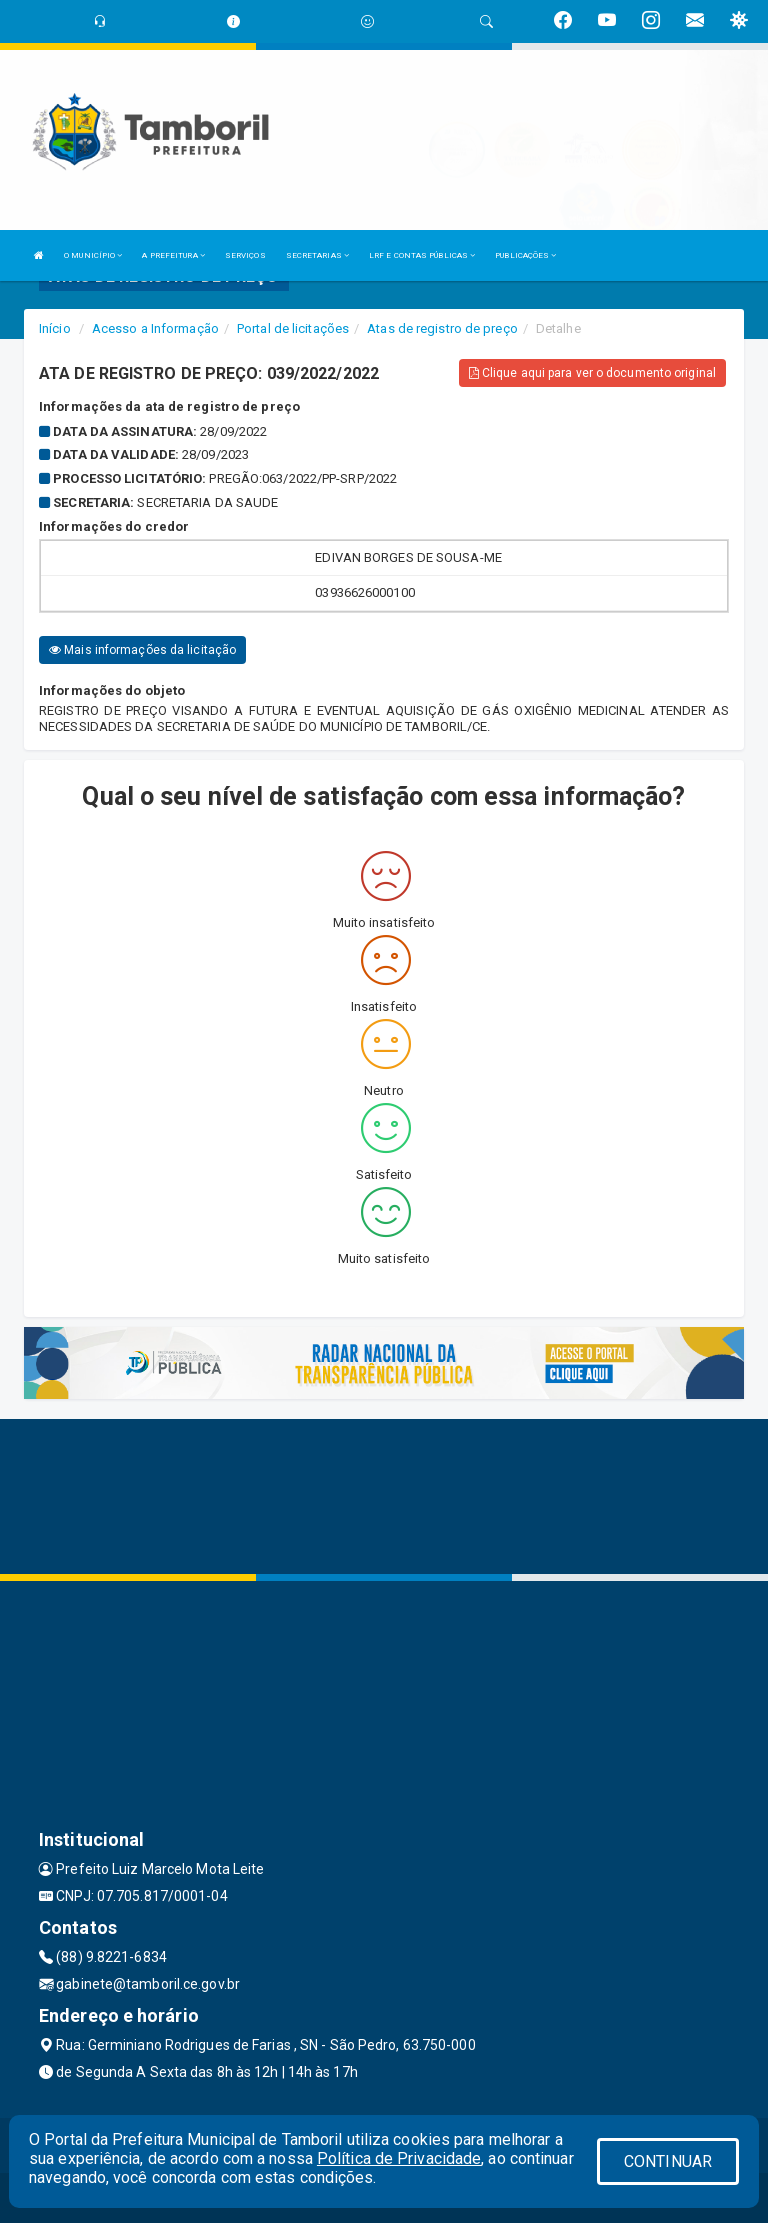  Describe the element at coordinates (592, 373) in the screenshot. I see `Clique aqui para ver o documento original` at that location.